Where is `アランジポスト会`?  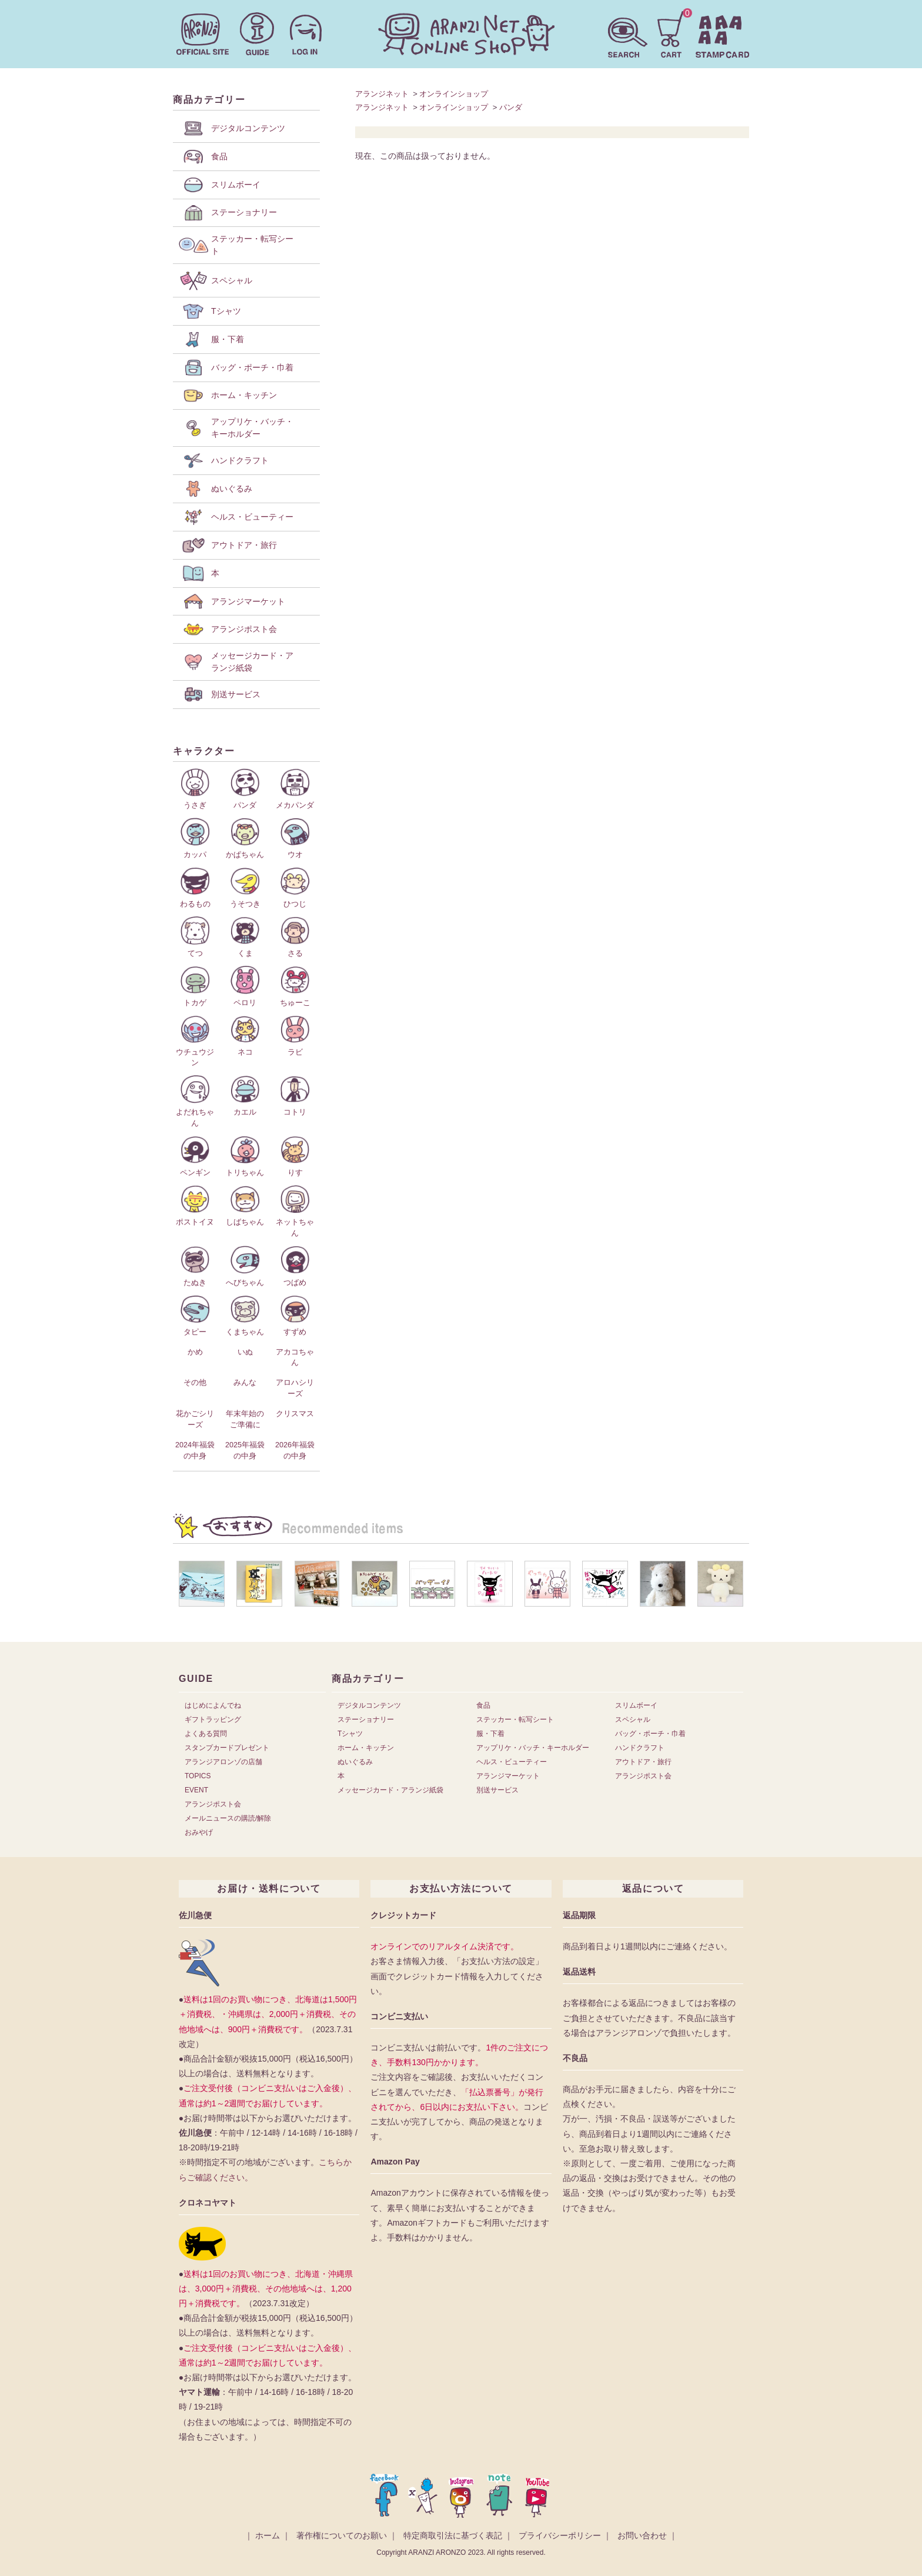
アランジポスト会 is located at coordinates (213, 1804).